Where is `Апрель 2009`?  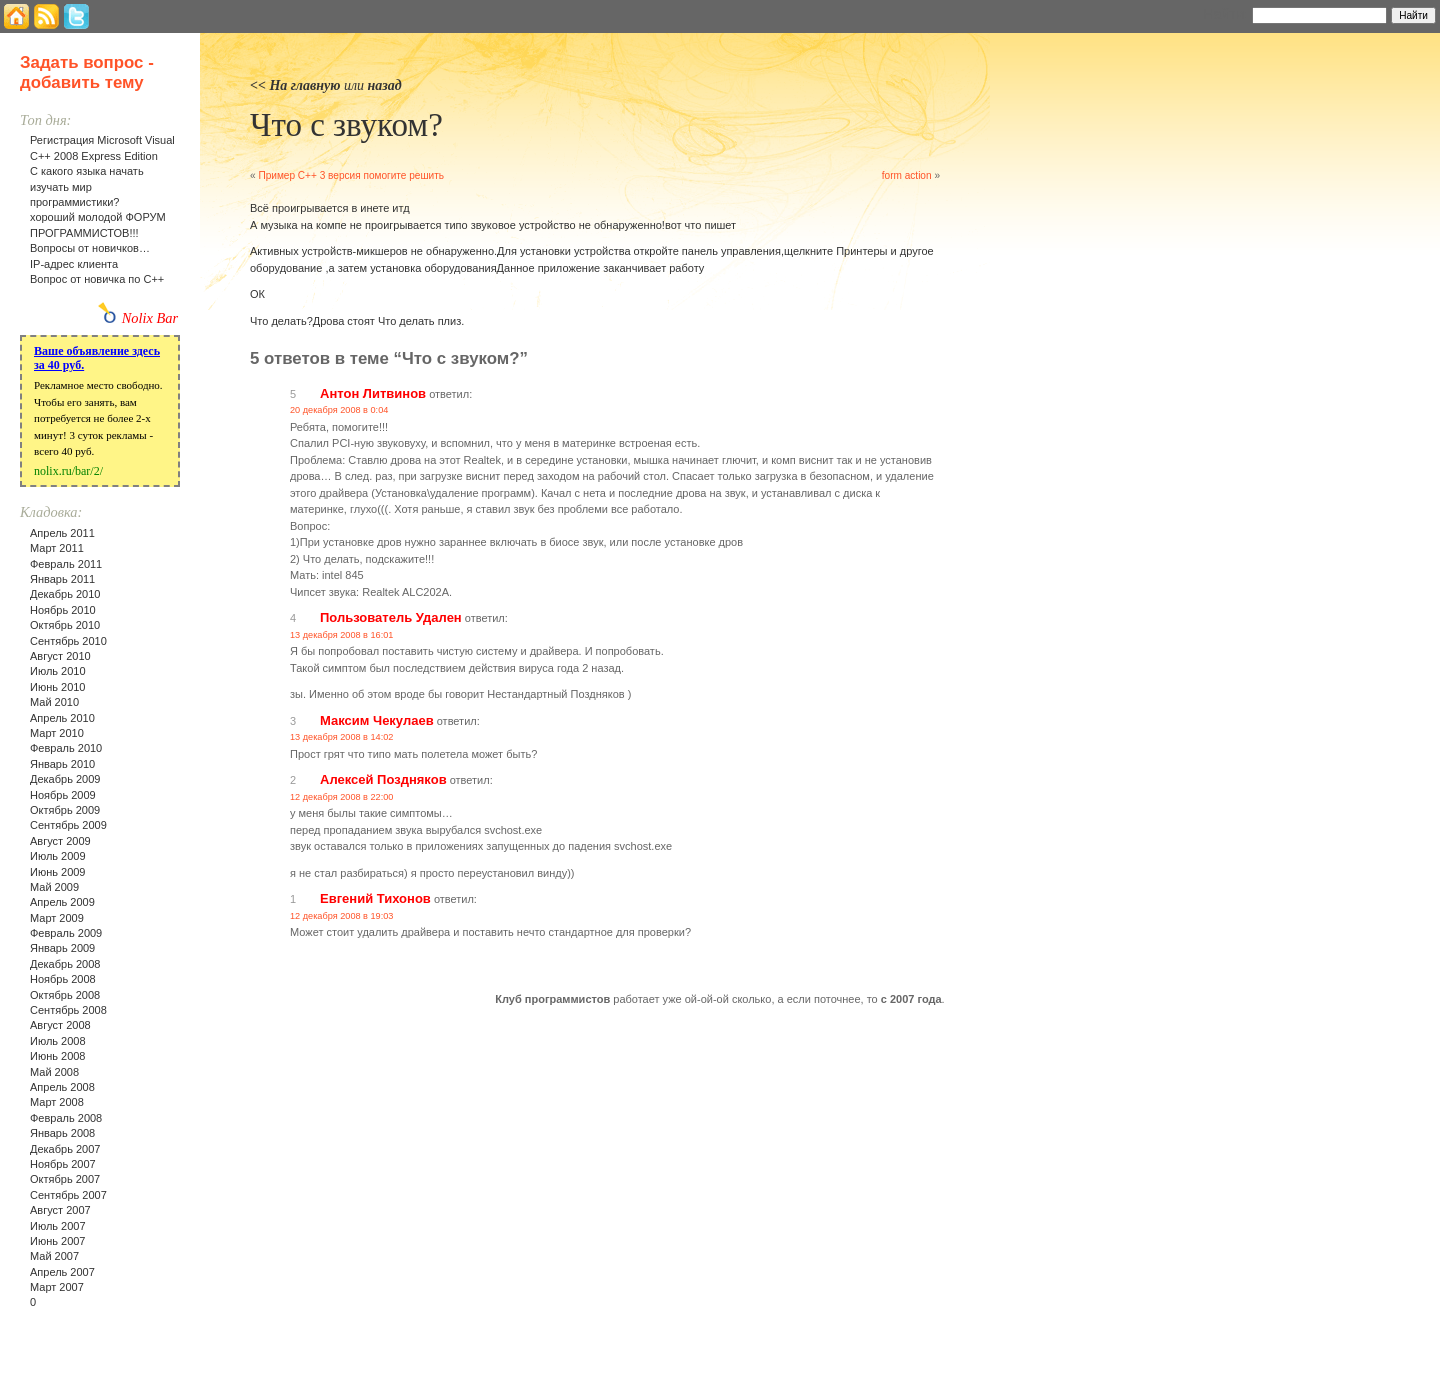 Апрель 2009 is located at coordinates (62, 902).